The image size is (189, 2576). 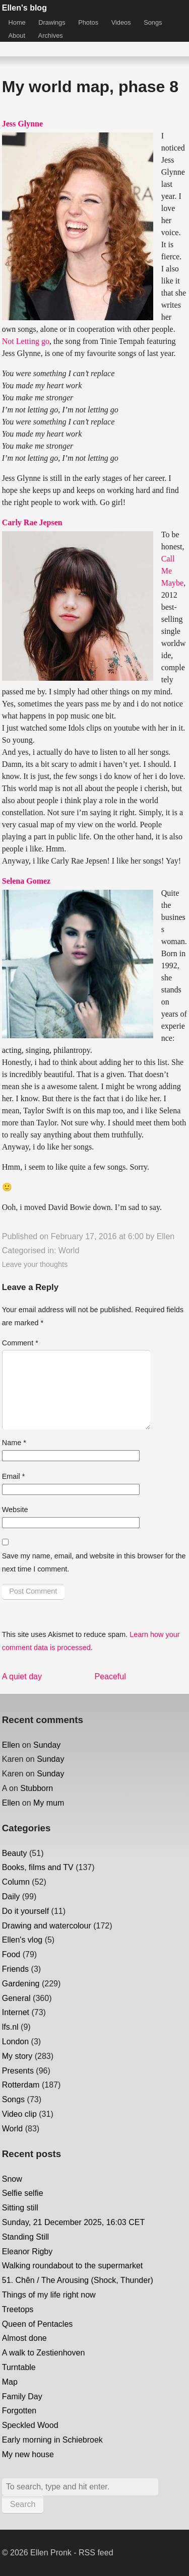 I want to click on Save my name, email, and website in this browser for the next time I comment., so click(x=94, y=1562).